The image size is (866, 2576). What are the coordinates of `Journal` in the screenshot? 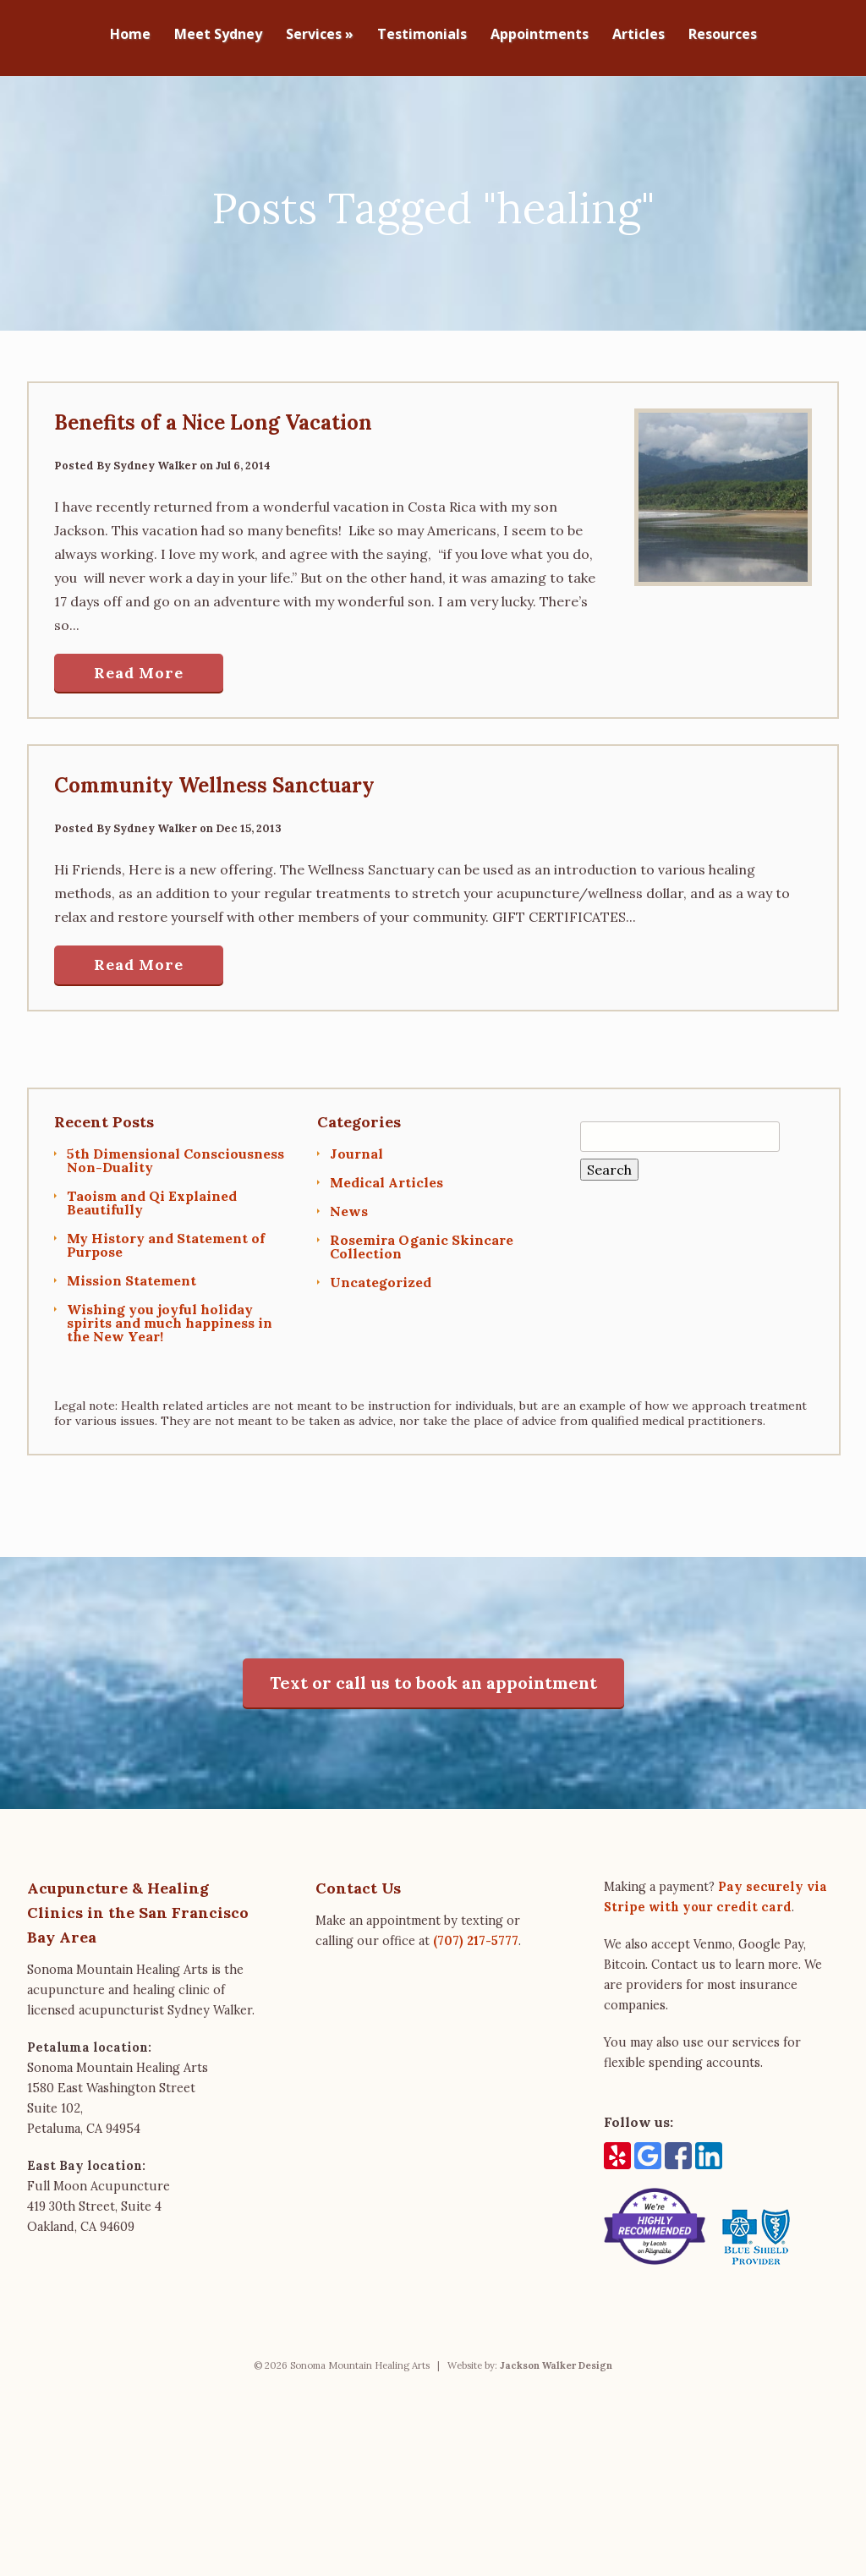 It's located at (356, 1146).